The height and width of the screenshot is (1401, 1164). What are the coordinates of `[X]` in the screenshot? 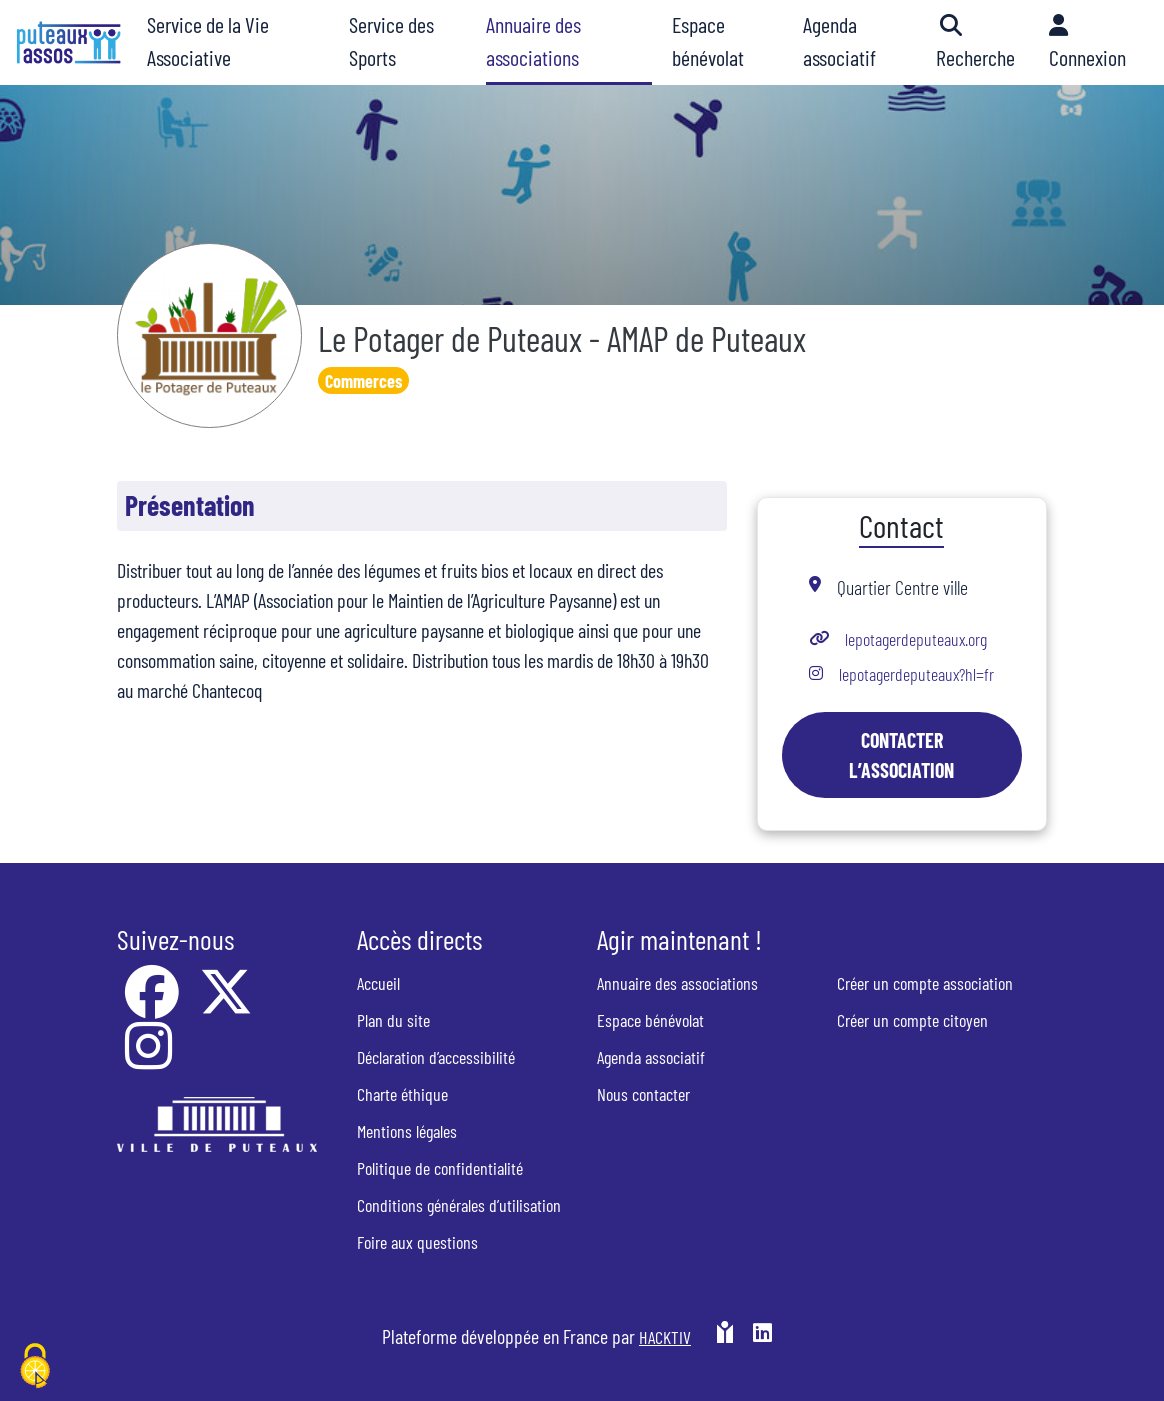 It's located at (226, 1005).